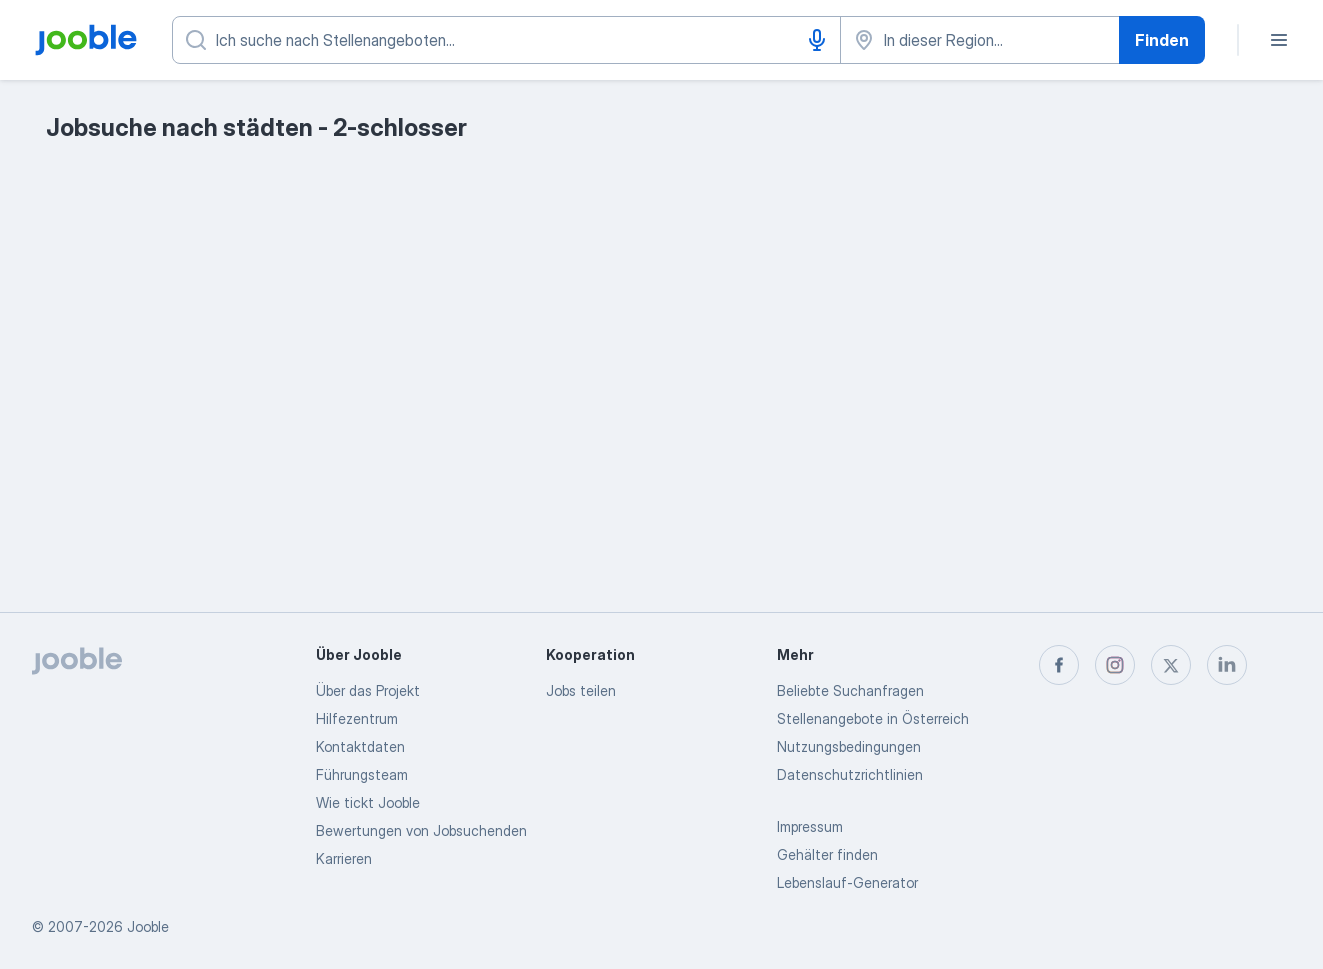 Image resolution: width=1323 pixels, height=969 pixels. Describe the element at coordinates (368, 802) in the screenshot. I see `Wie tickt Jooble` at that location.